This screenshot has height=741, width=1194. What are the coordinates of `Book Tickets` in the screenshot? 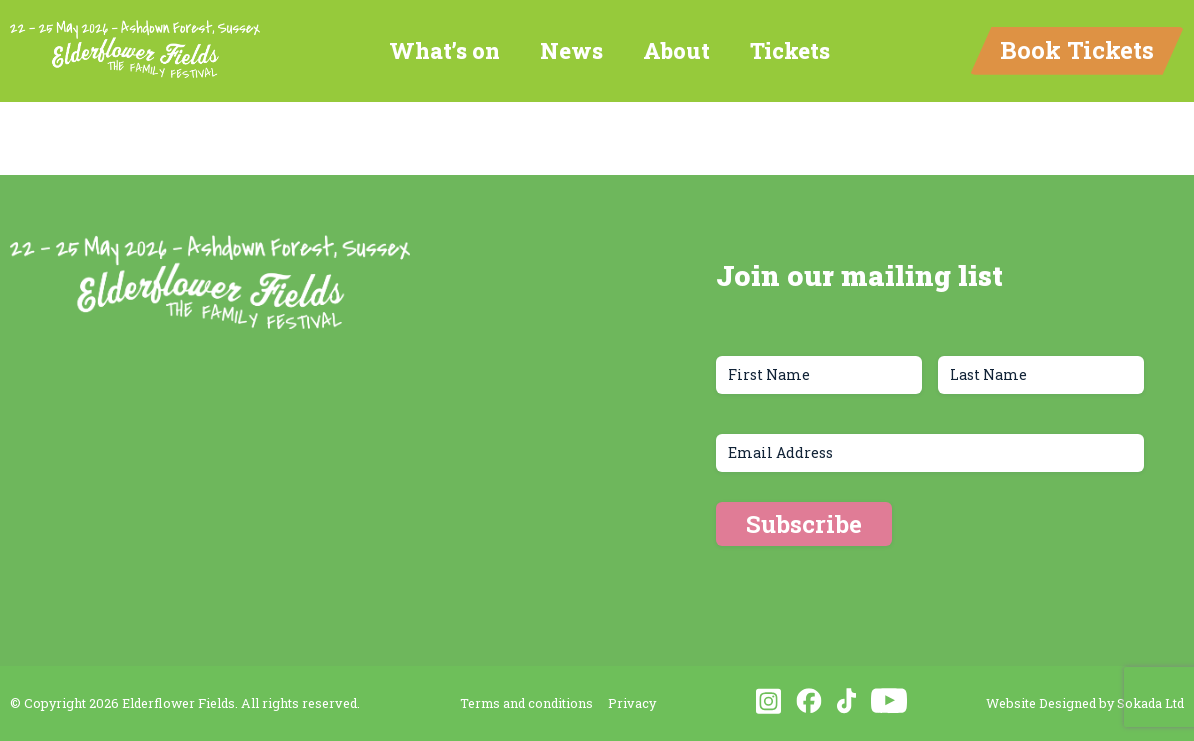 It's located at (1077, 50).